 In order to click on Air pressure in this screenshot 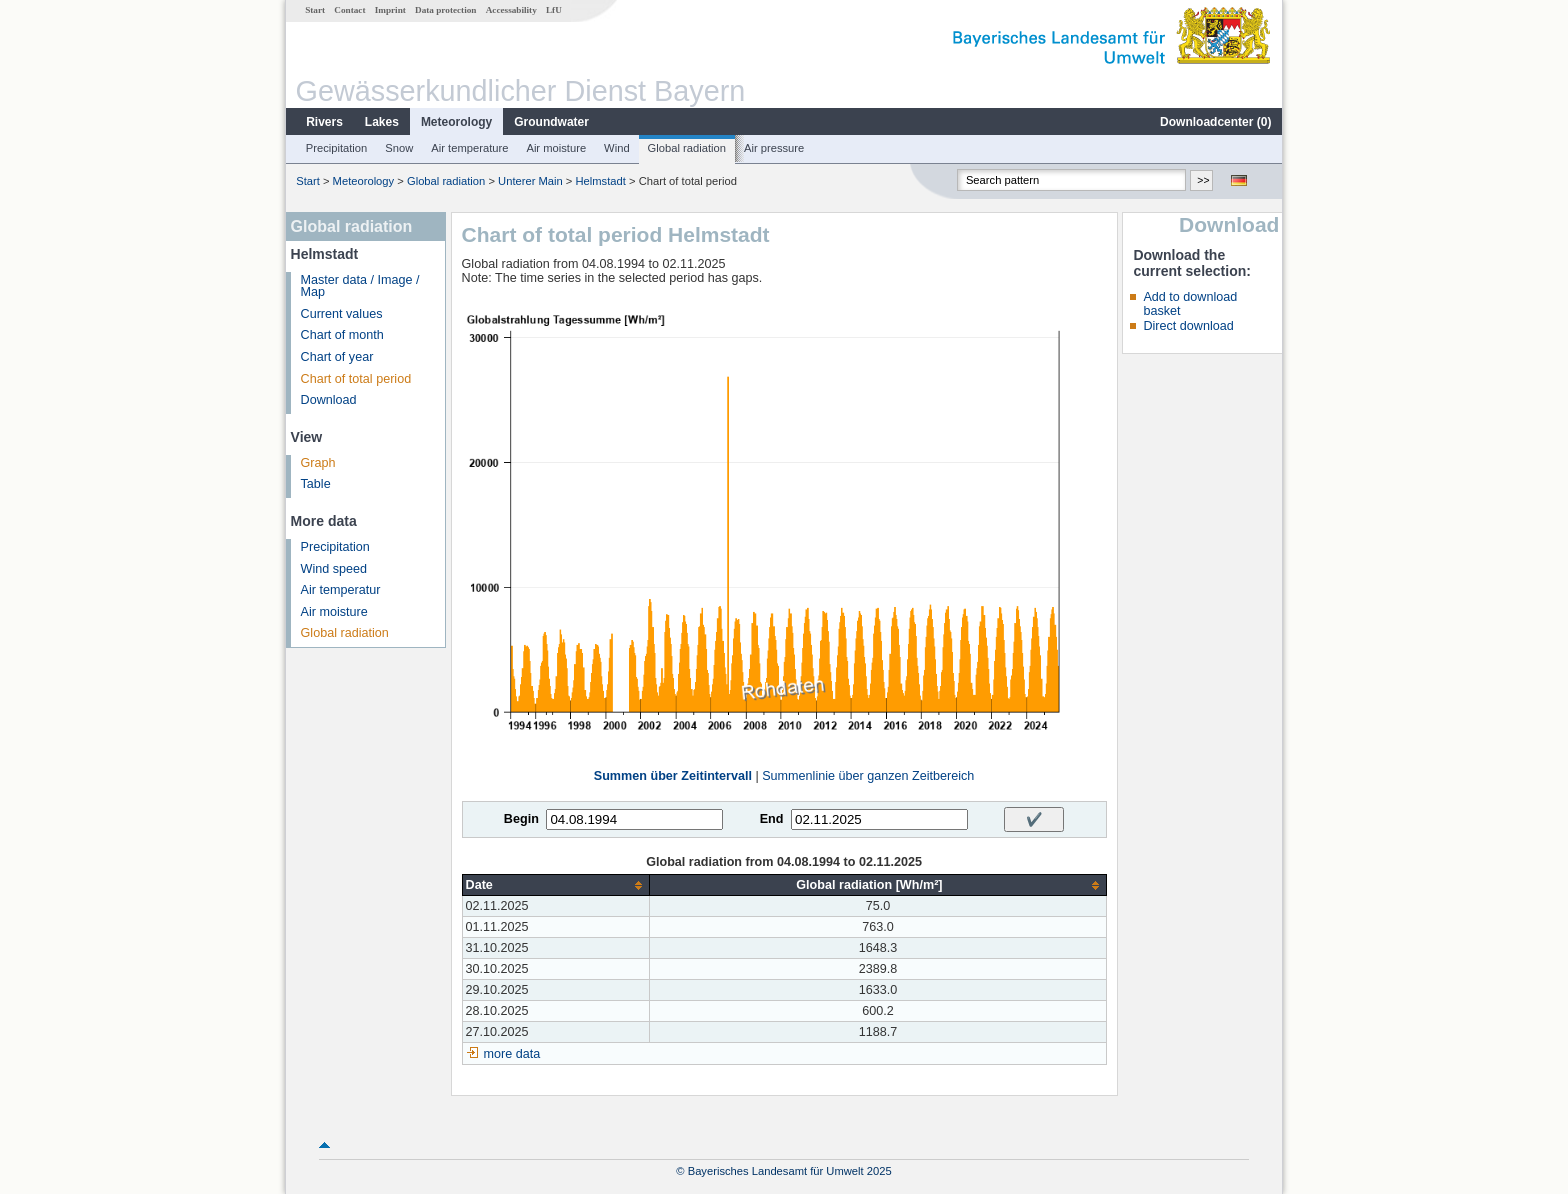, I will do `click(774, 148)`.